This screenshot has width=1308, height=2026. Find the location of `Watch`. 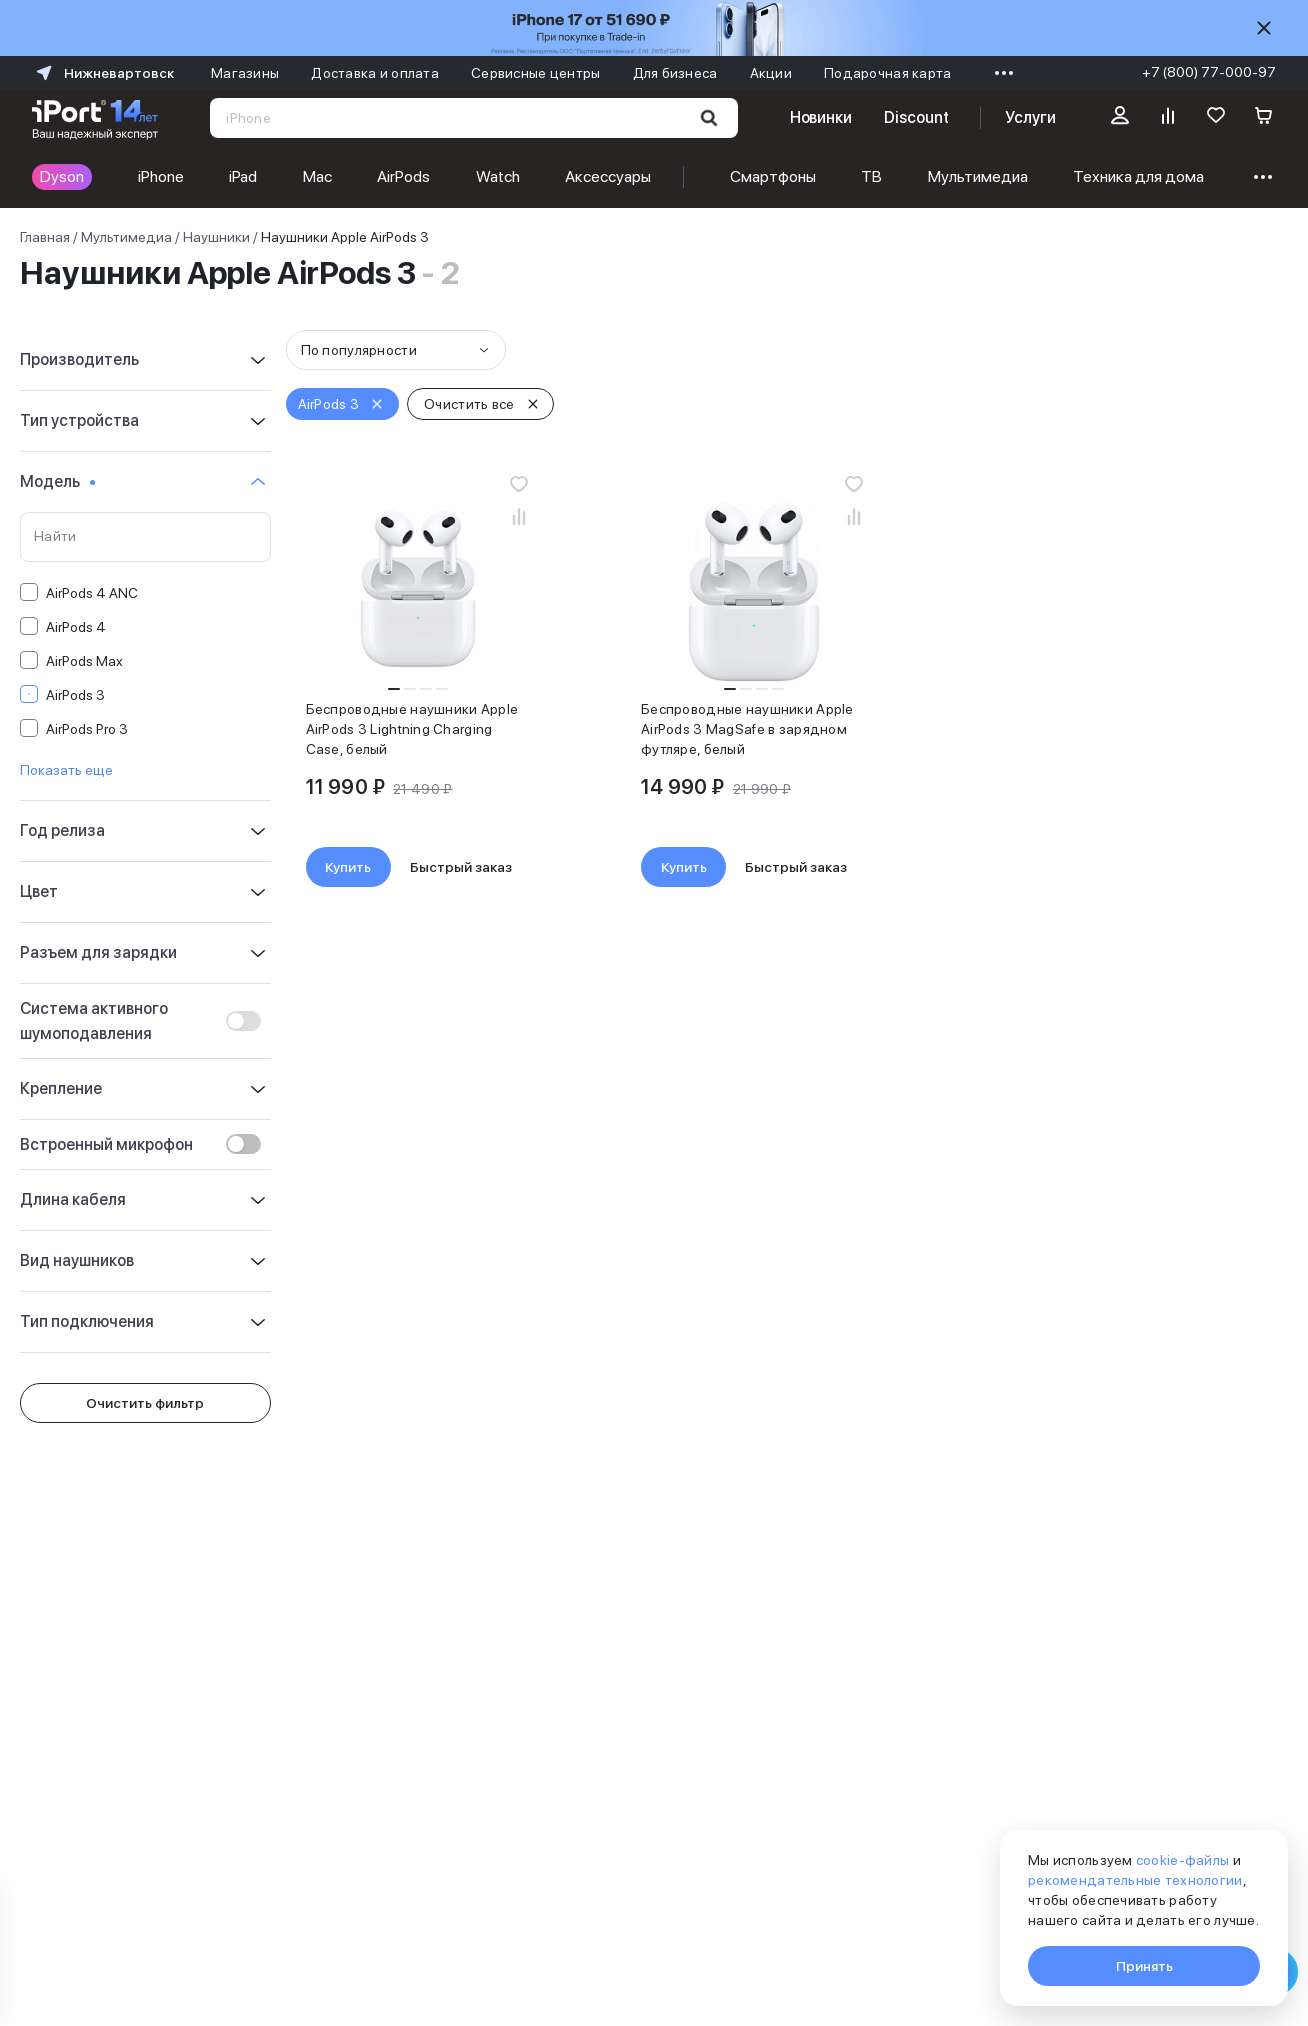

Watch is located at coordinates (498, 176).